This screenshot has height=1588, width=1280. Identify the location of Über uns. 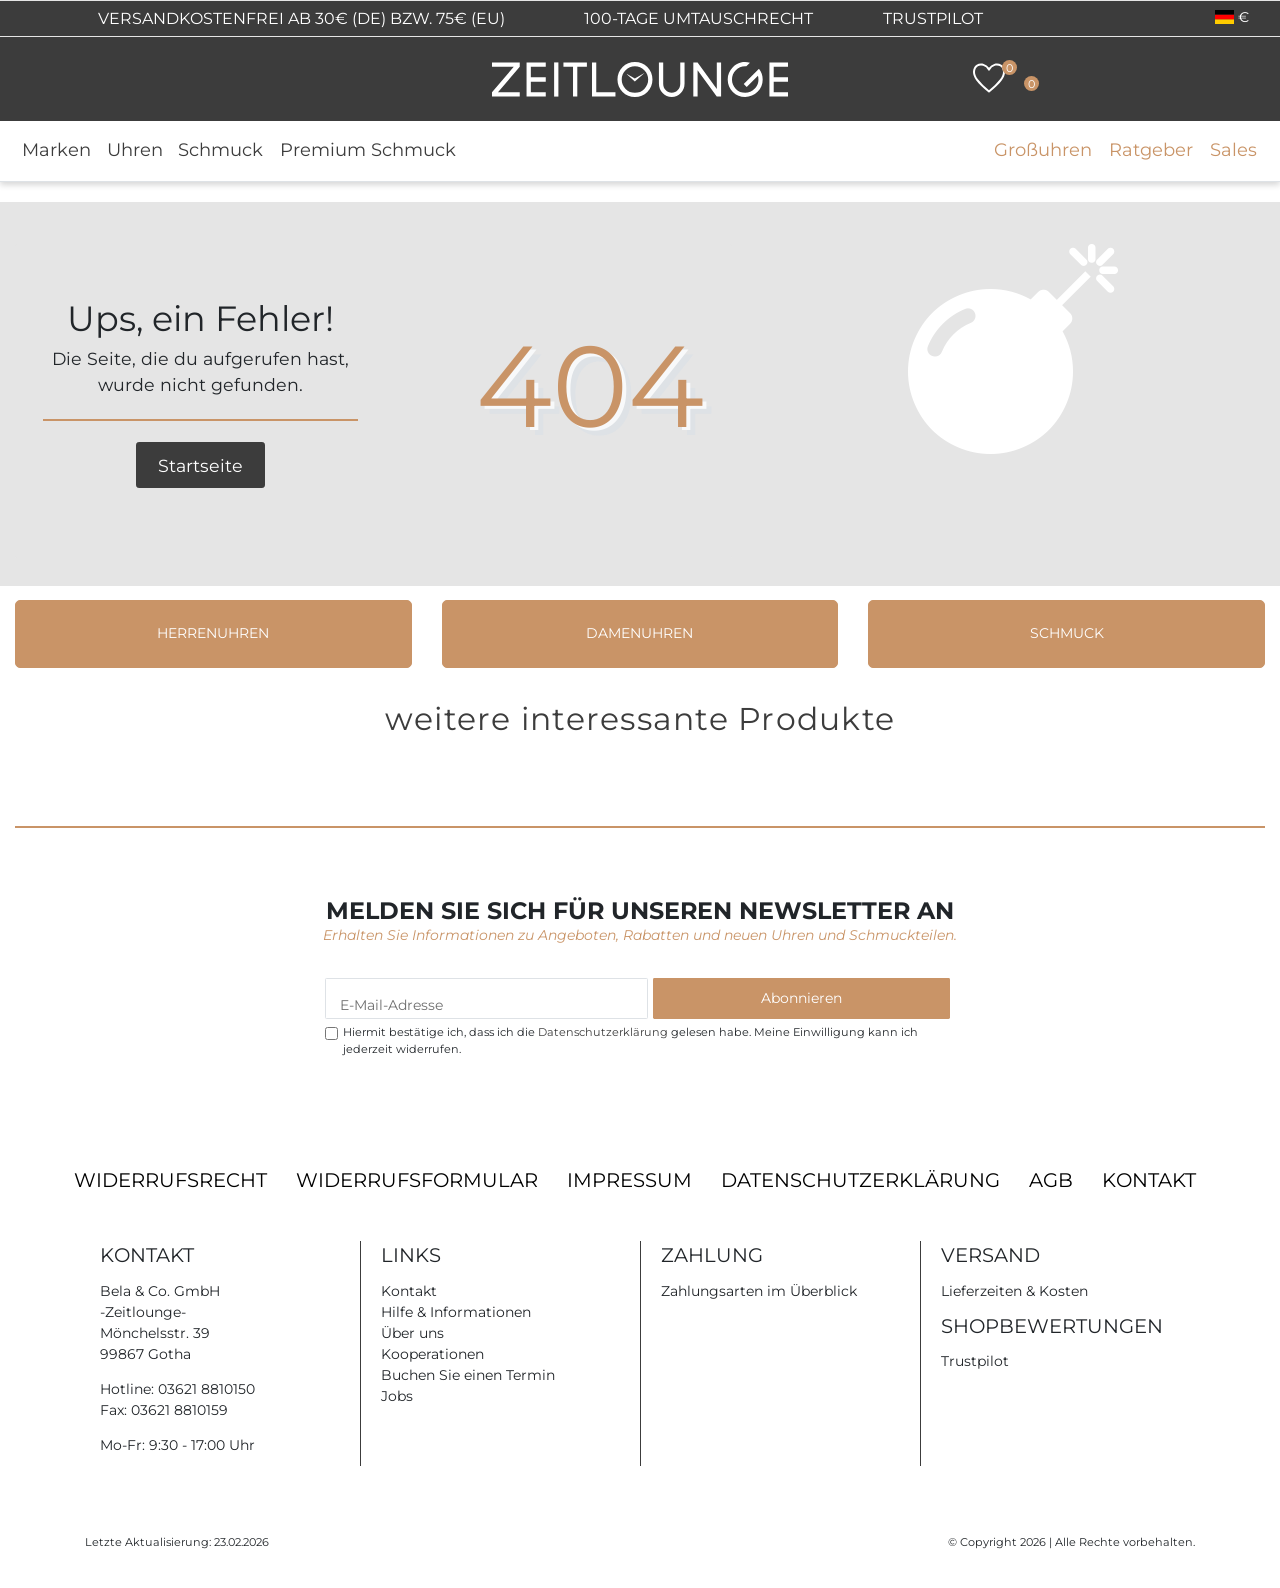
(412, 1333).